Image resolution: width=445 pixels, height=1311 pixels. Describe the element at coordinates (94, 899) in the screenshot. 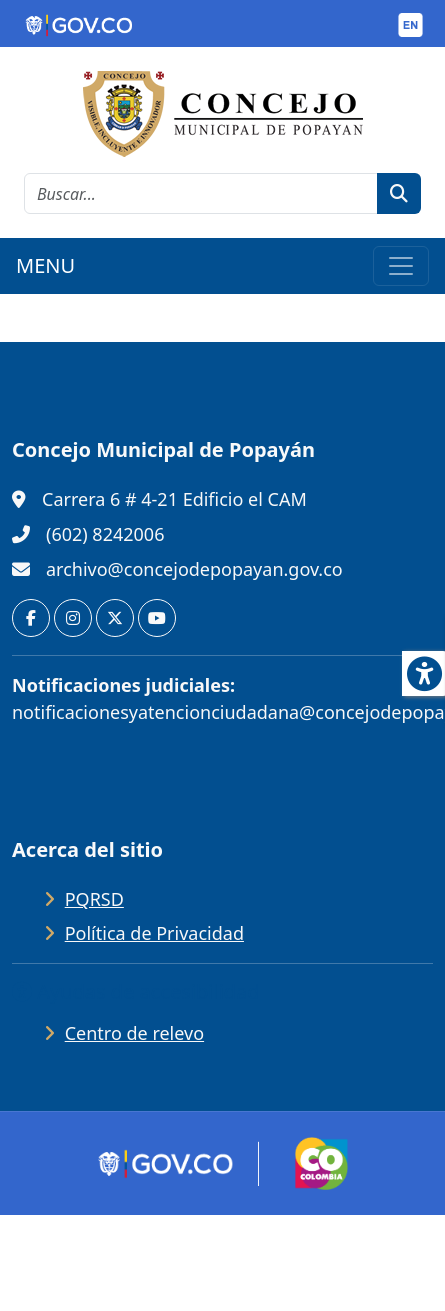

I see `PQRSD` at that location.